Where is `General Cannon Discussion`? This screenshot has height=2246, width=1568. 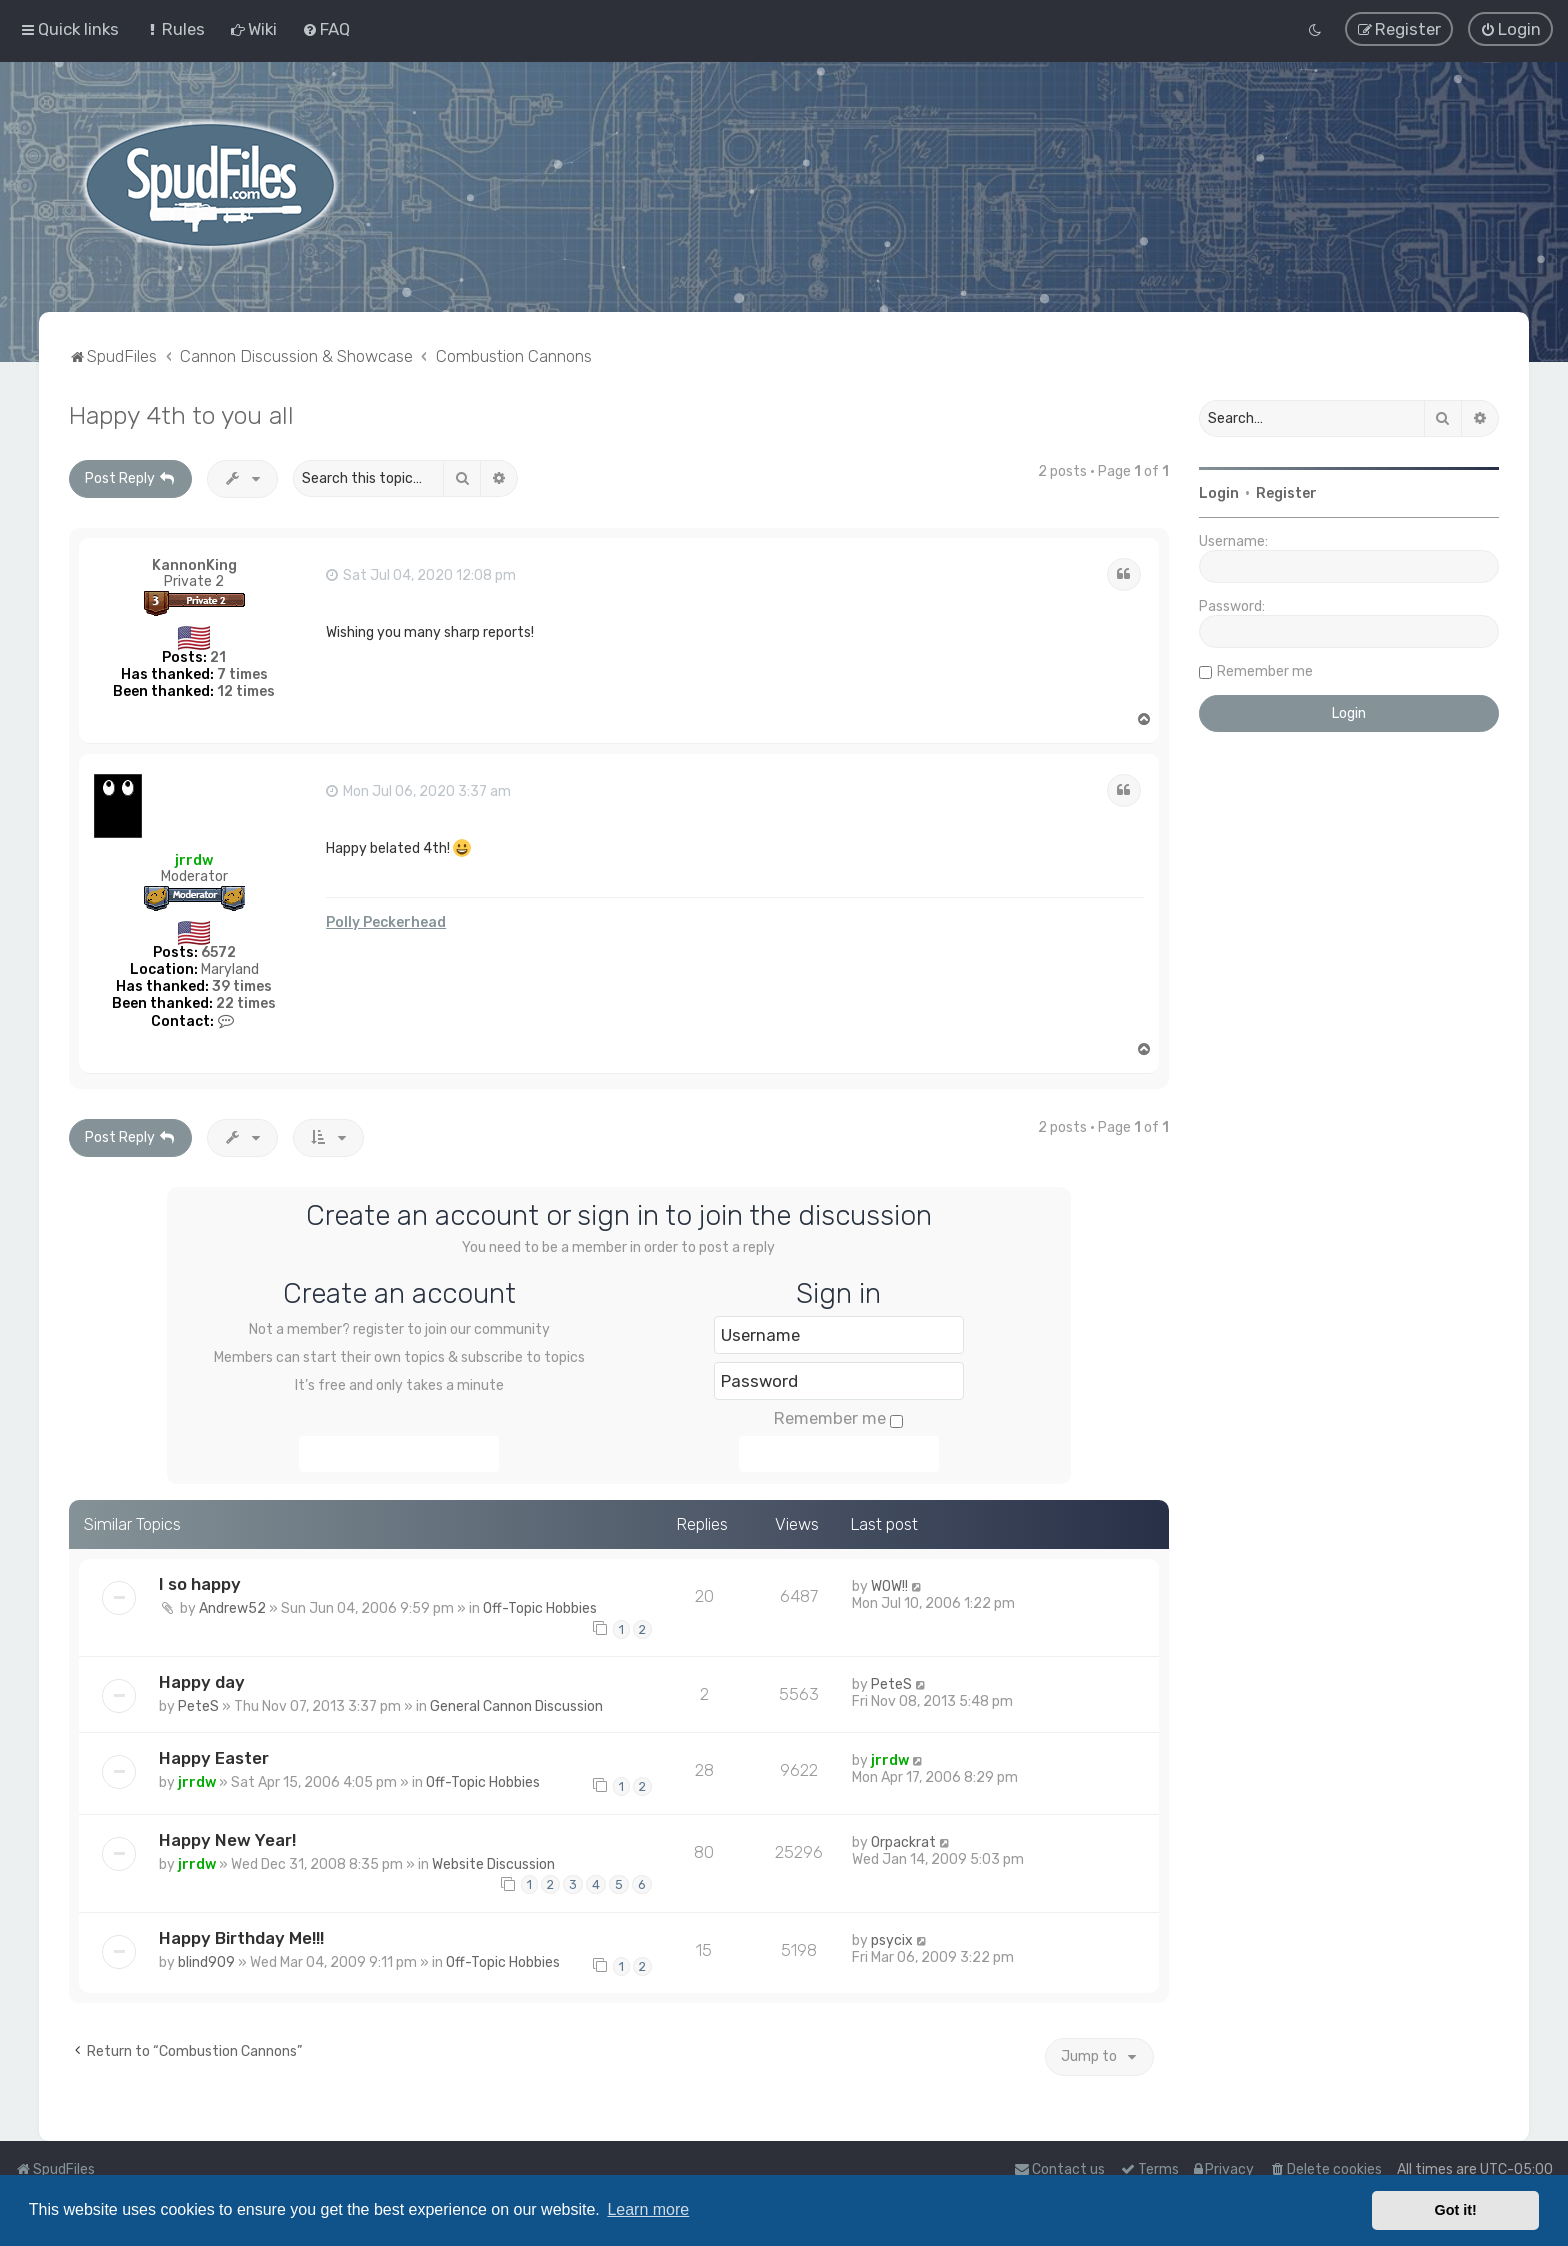
General Cannon Discussion is located at coordinates (516, 1706).